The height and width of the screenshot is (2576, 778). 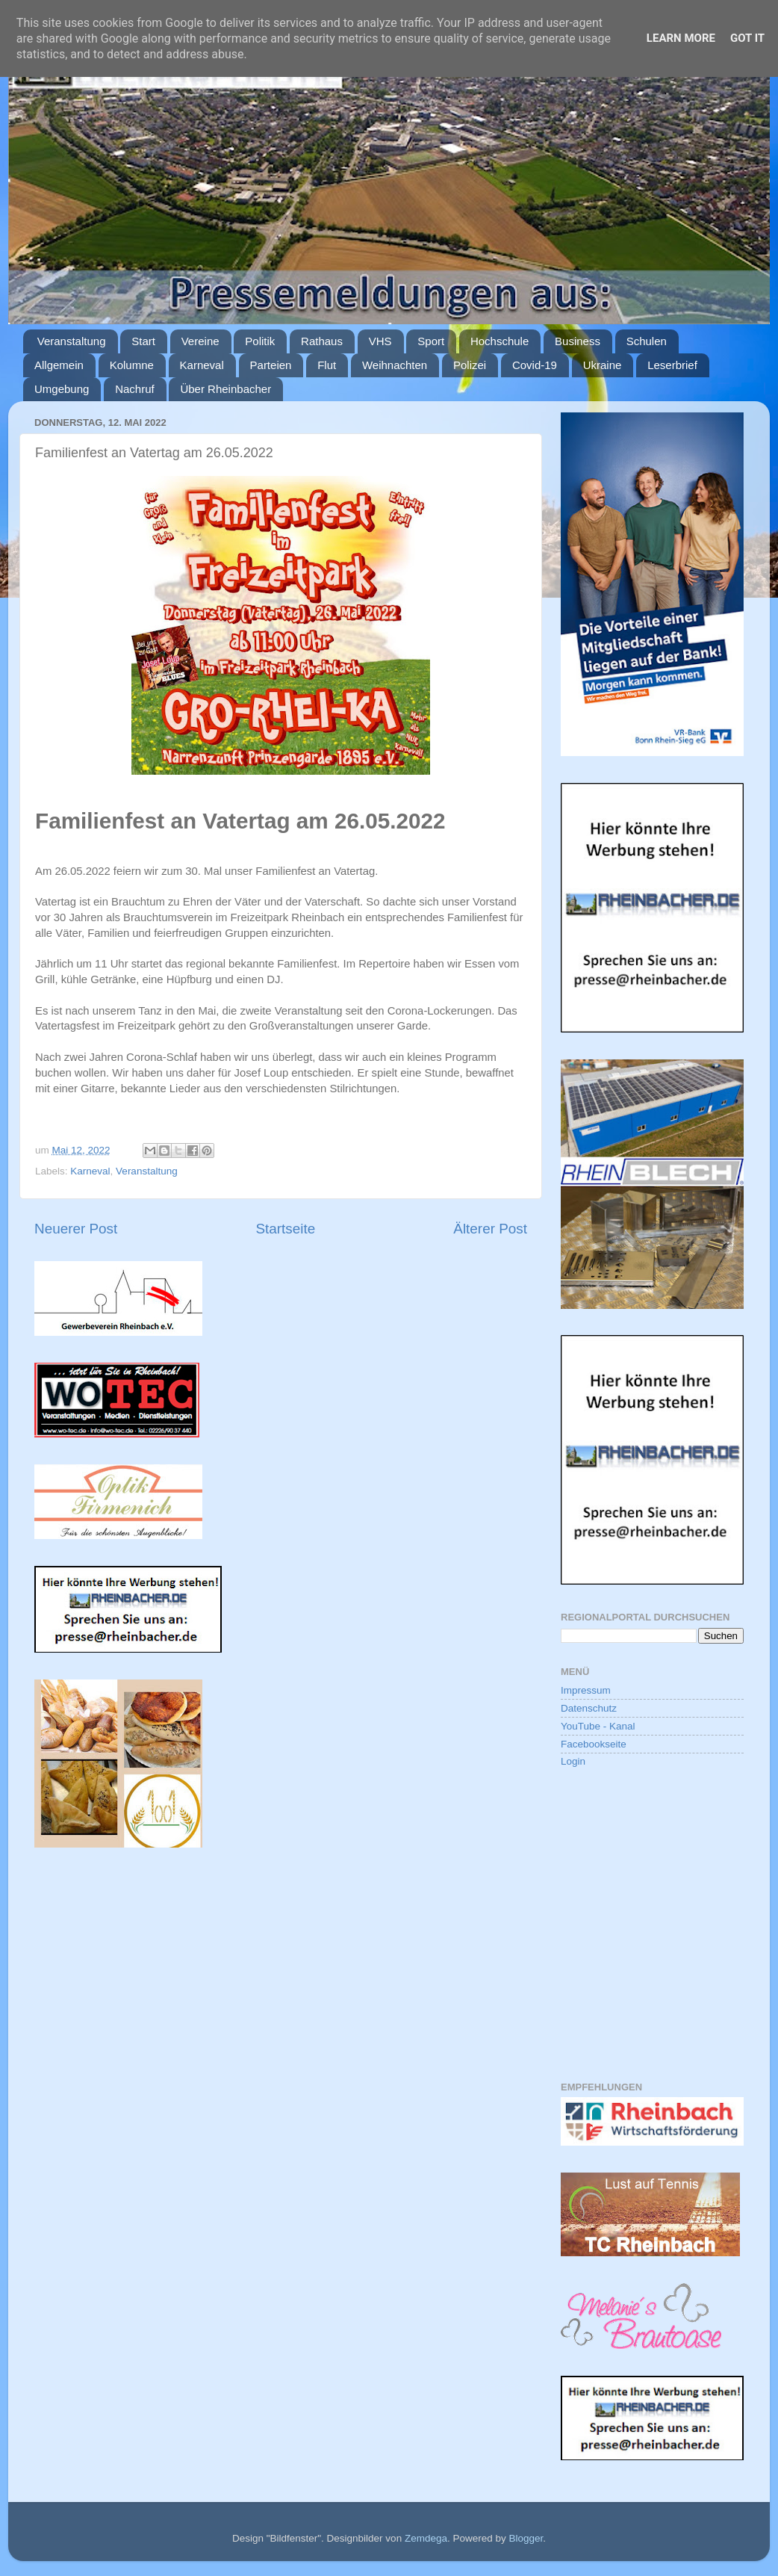 I want to click on Weihnachten, so click(x=394, y=365).